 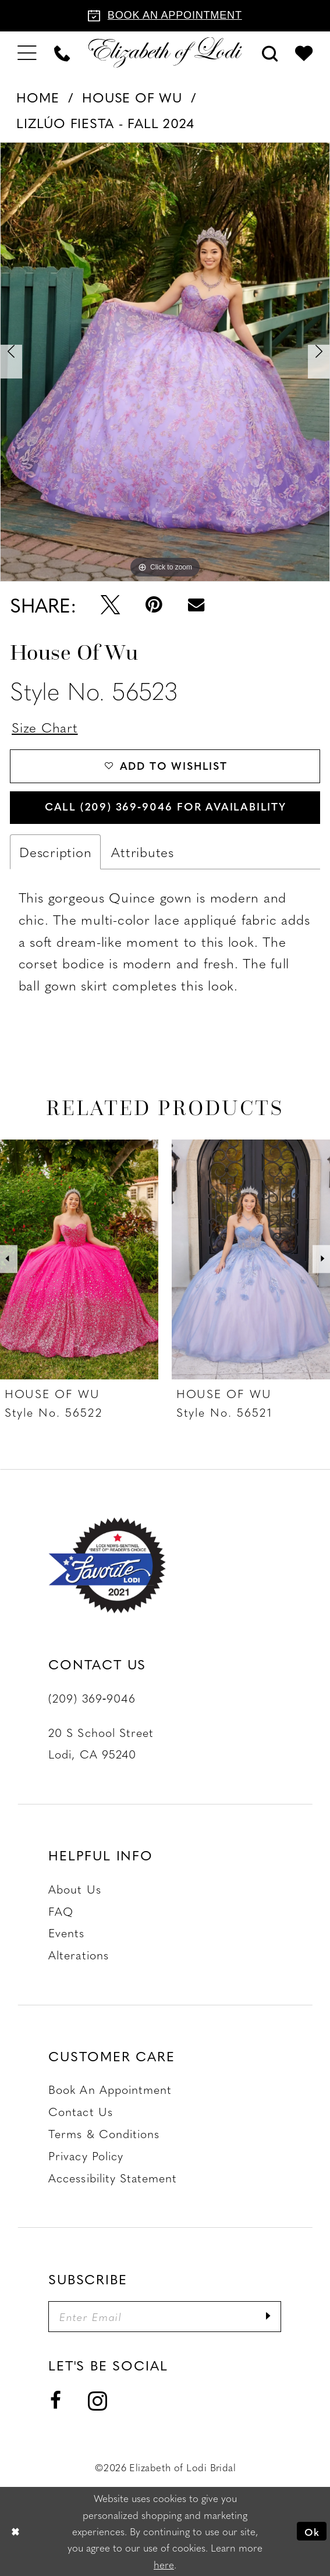 I want to click on [menuitem], so click(x=27, y=52).